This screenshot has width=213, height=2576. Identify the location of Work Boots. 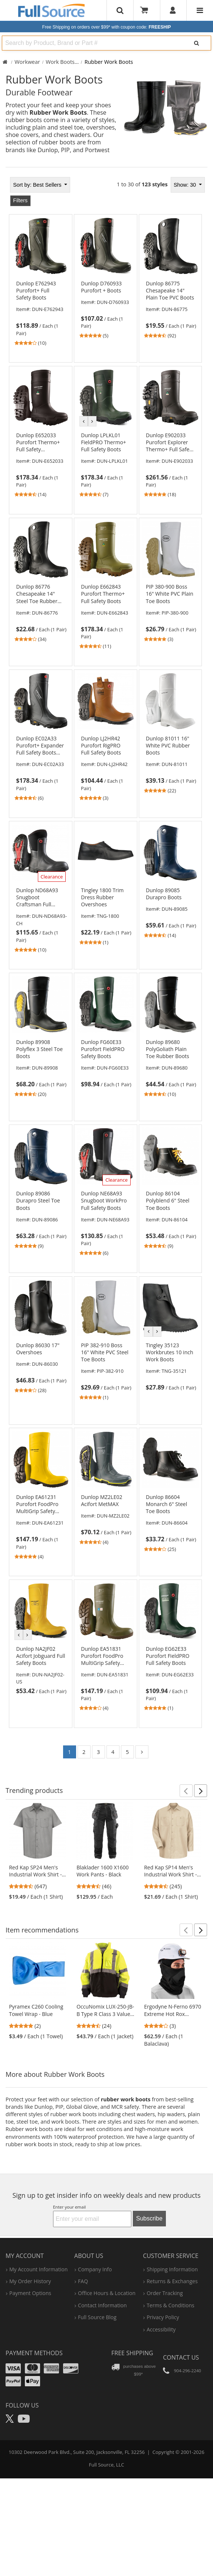
(60, 61).